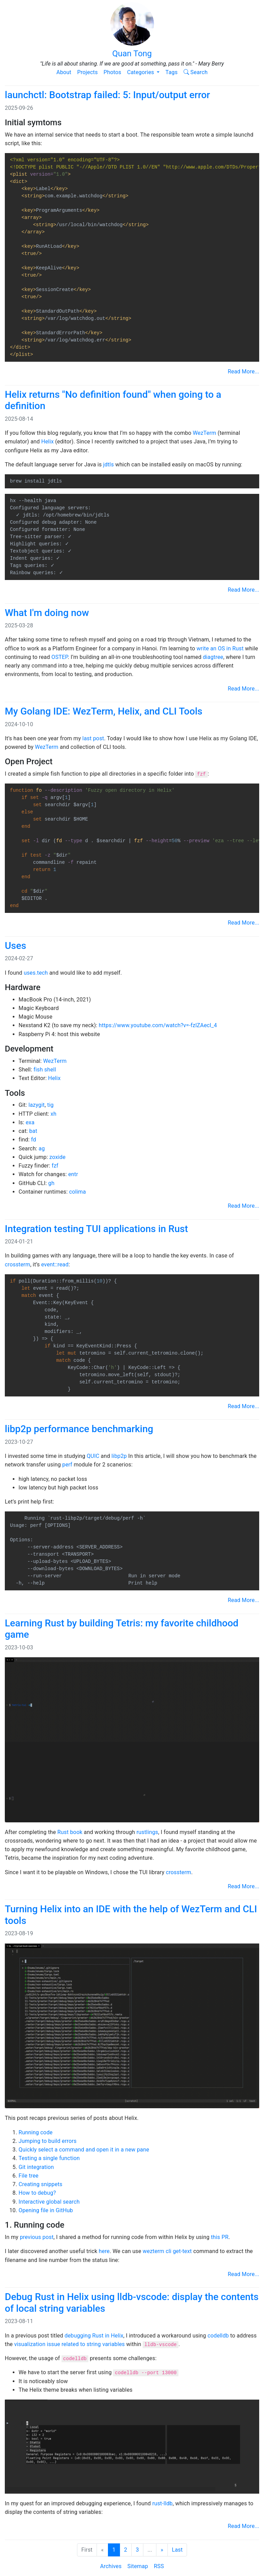 Image resolution: width=264 pixels, height=2576 pixels. Describe the element at coordinates (219, 2237) in the screenshot. I see `this PR` at that location.